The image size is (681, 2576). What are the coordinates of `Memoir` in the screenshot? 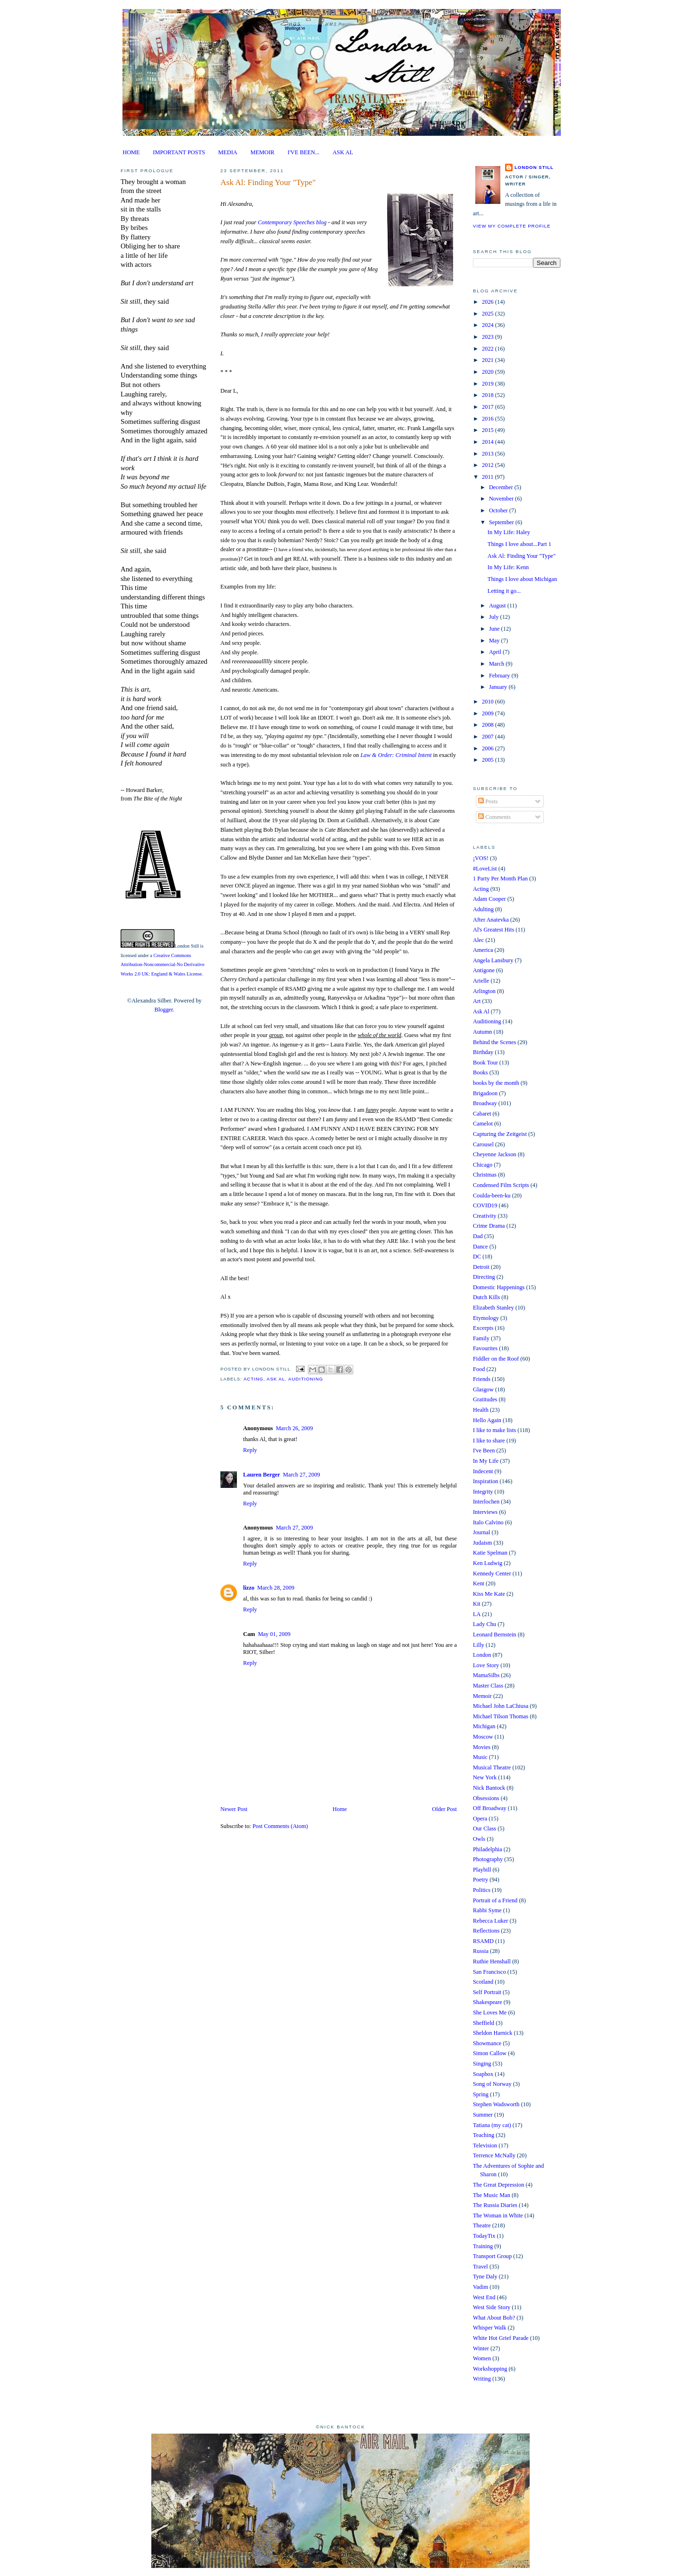 It's located at (482, 1696).